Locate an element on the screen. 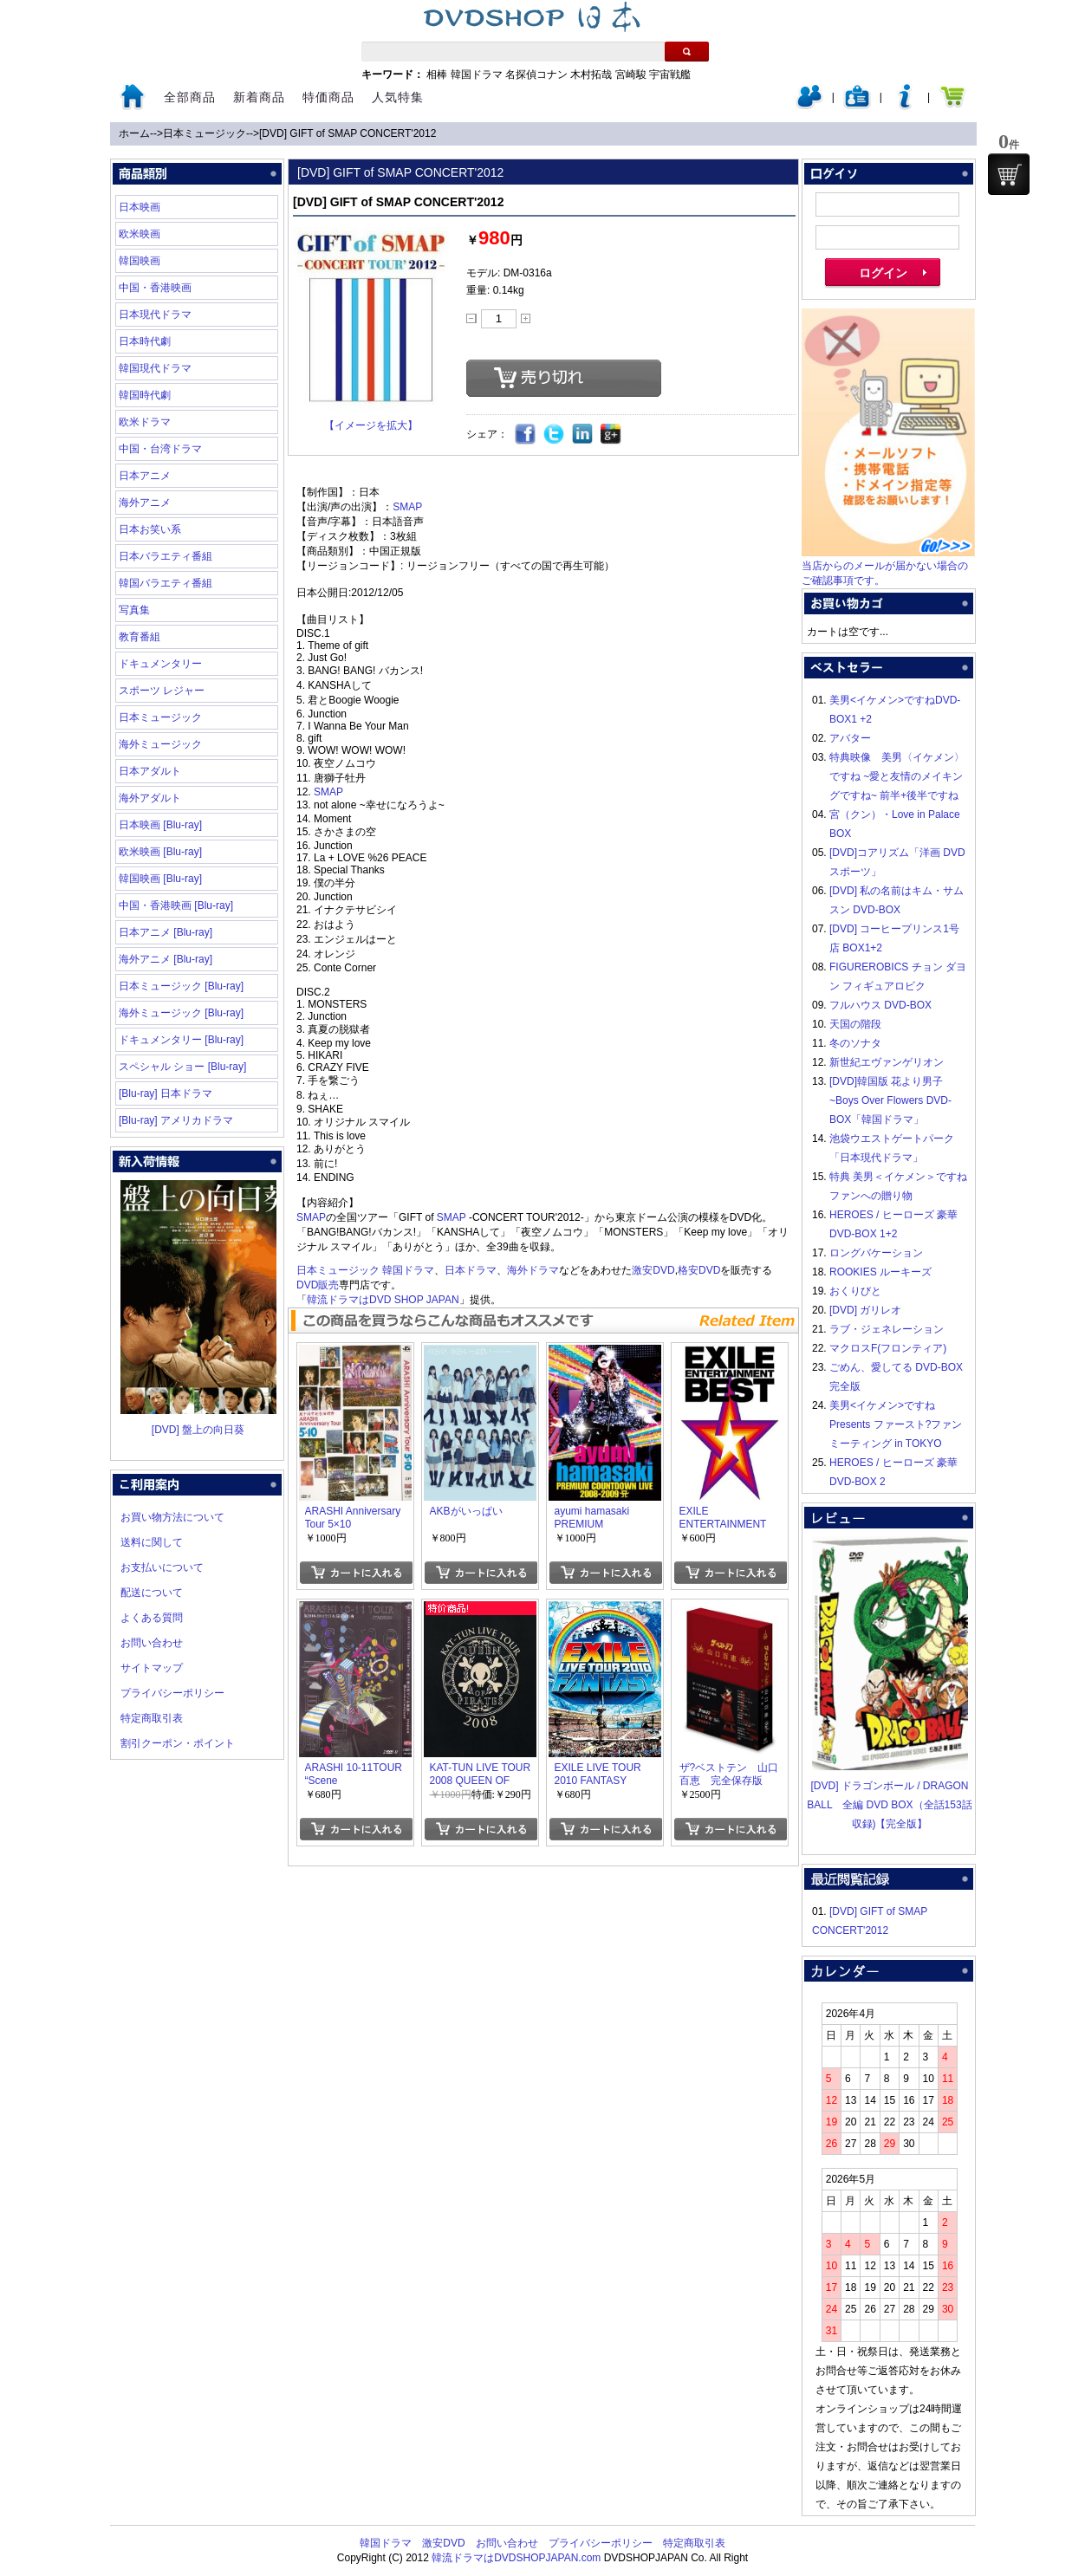 This screenshot has width=1085, height=2576. 日本映画 is located at coordinates (139, 207).